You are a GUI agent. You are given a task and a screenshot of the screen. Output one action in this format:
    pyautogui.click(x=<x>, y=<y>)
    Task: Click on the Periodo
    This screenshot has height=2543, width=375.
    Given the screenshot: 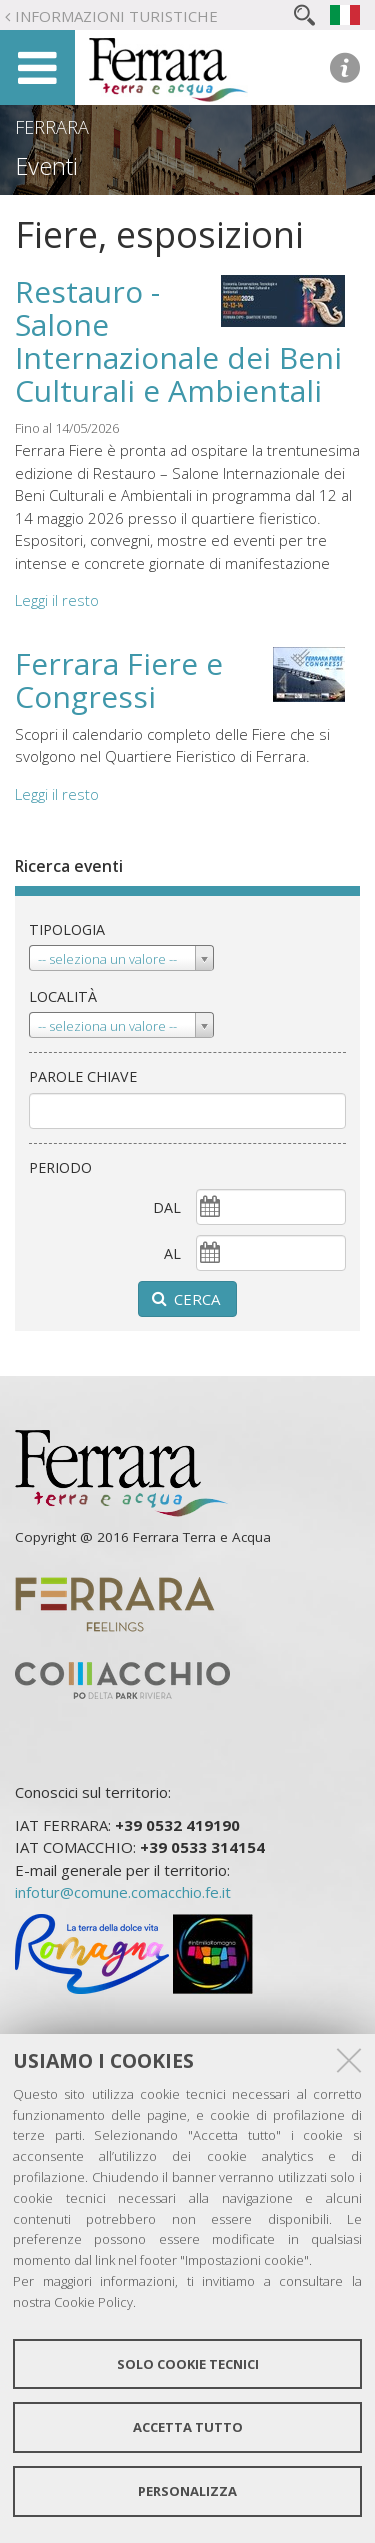 What is the action you would take?
    pyautogui.click(x=60, y=1167)
    